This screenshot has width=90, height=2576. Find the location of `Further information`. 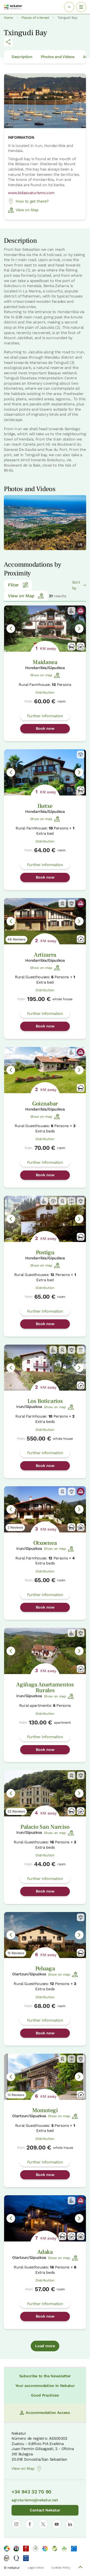

Further information is located at coordinates (45, 716).